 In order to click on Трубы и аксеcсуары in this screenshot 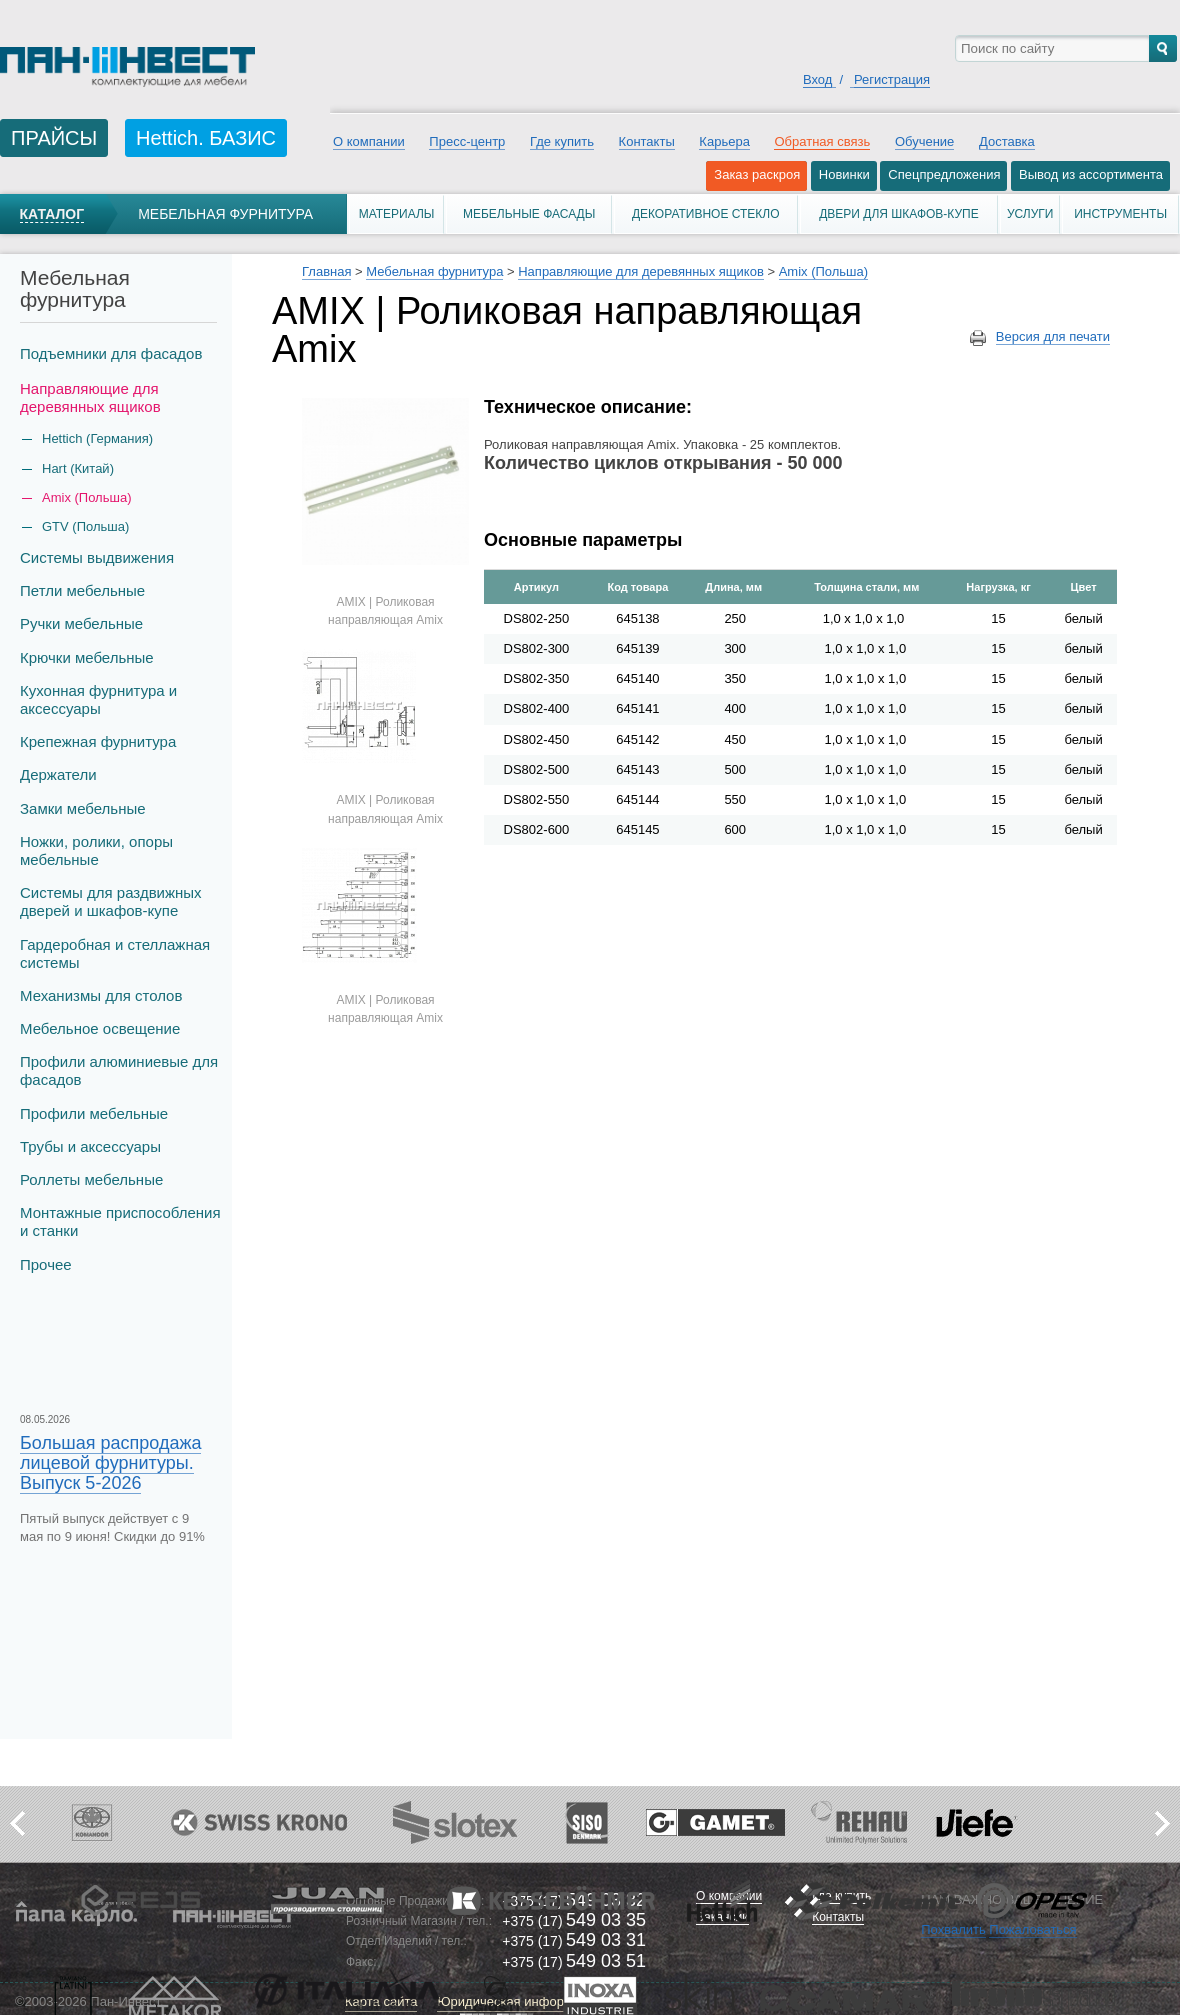, I will do `click(90, 1146)`.